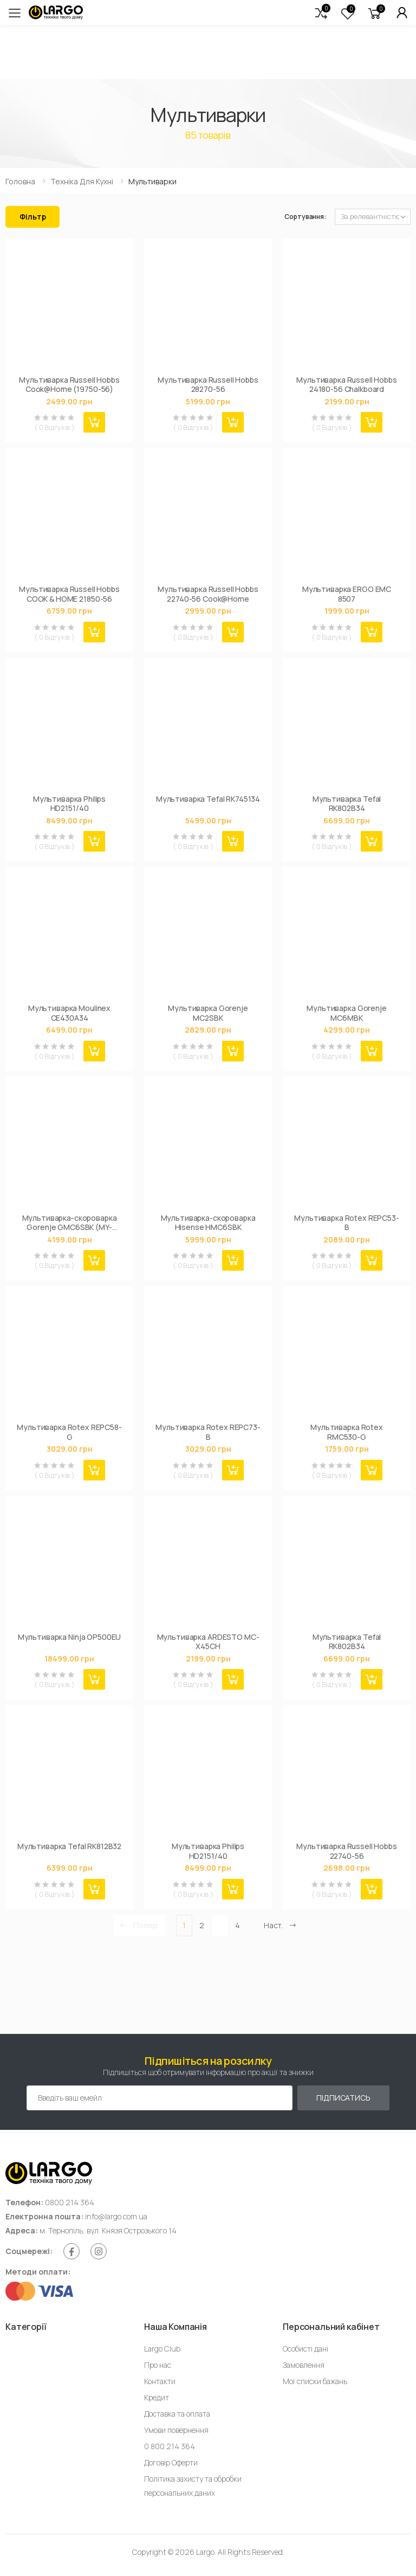 Image resolution: width=416 pixels, height=2576 pixels. What do you see at coordinates (69, 384) in the screenshot?
I see `Мультиварка Russell Hobbs Cook@Home (19750-56)` at bounding box center [69, 384].